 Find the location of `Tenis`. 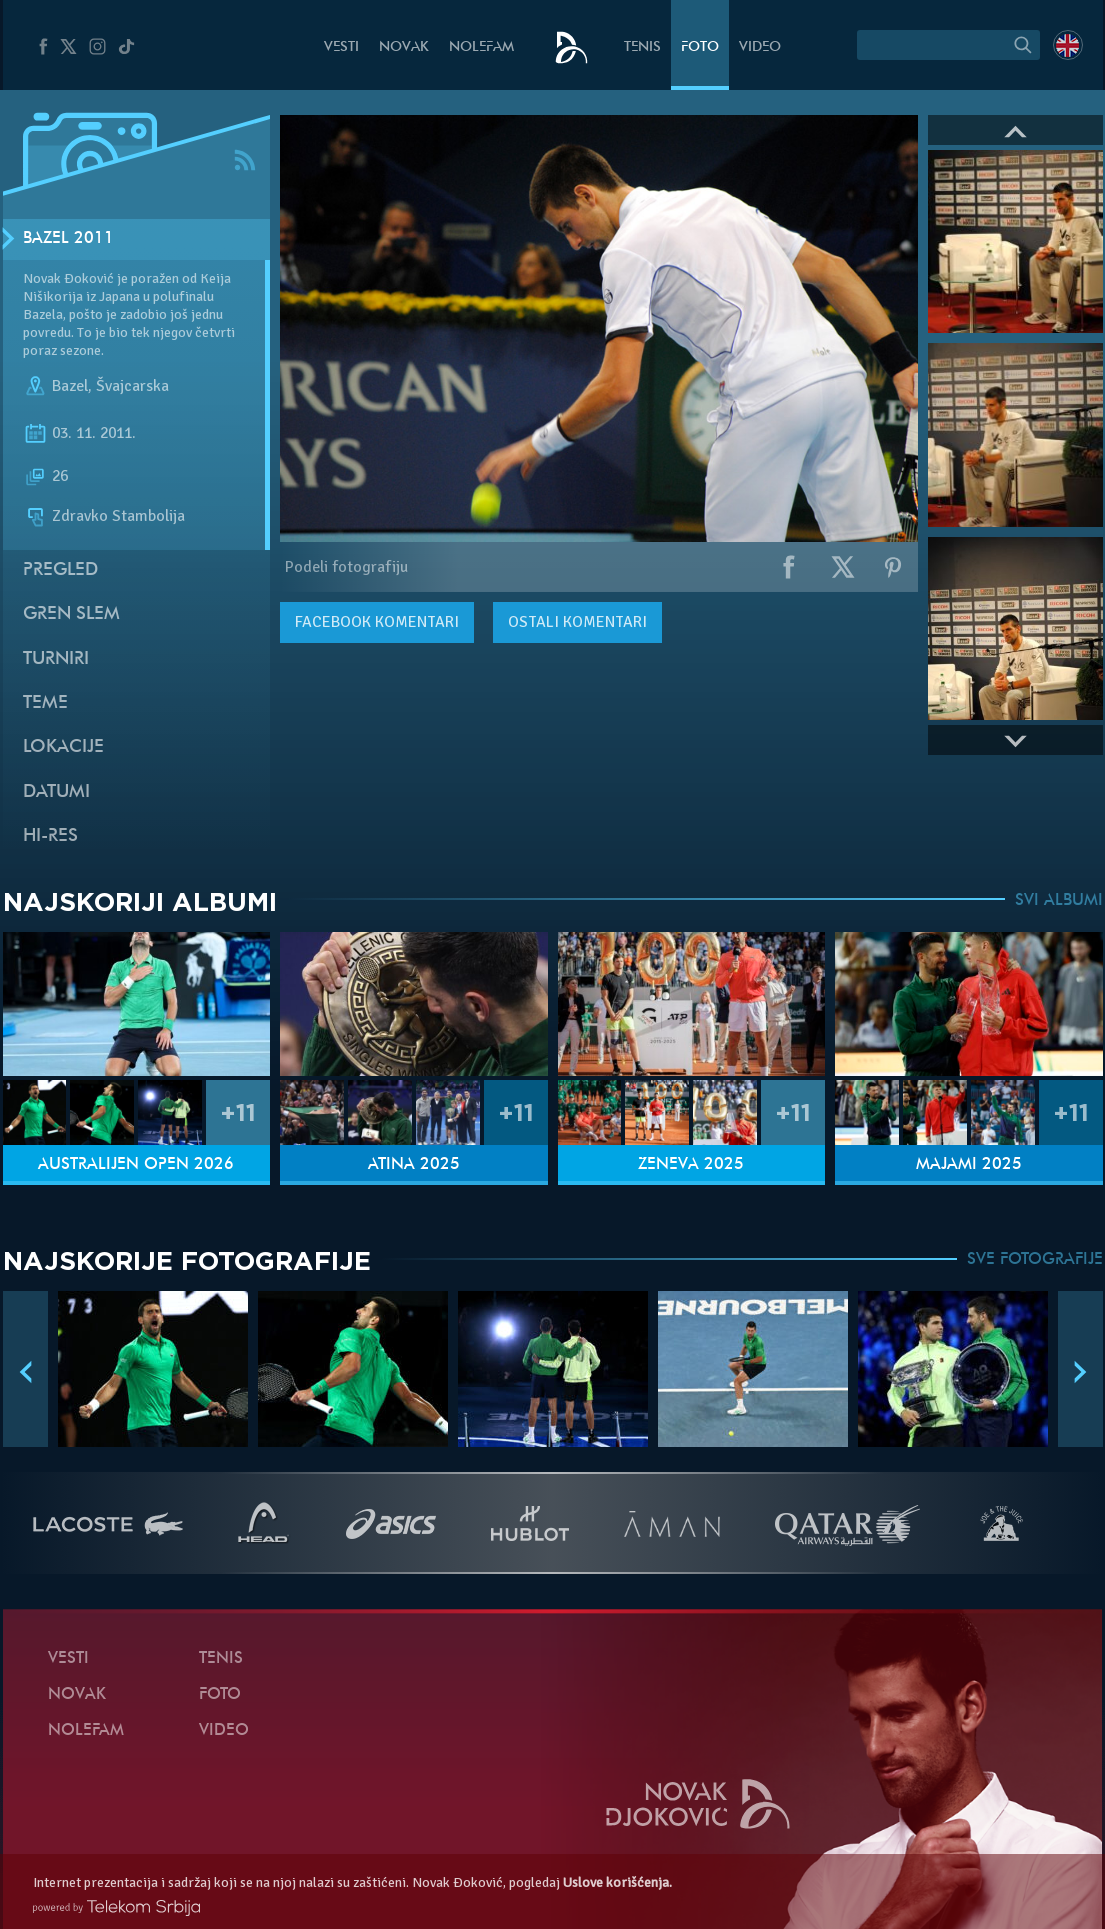

Tenis is located at coordinates (642, 47).